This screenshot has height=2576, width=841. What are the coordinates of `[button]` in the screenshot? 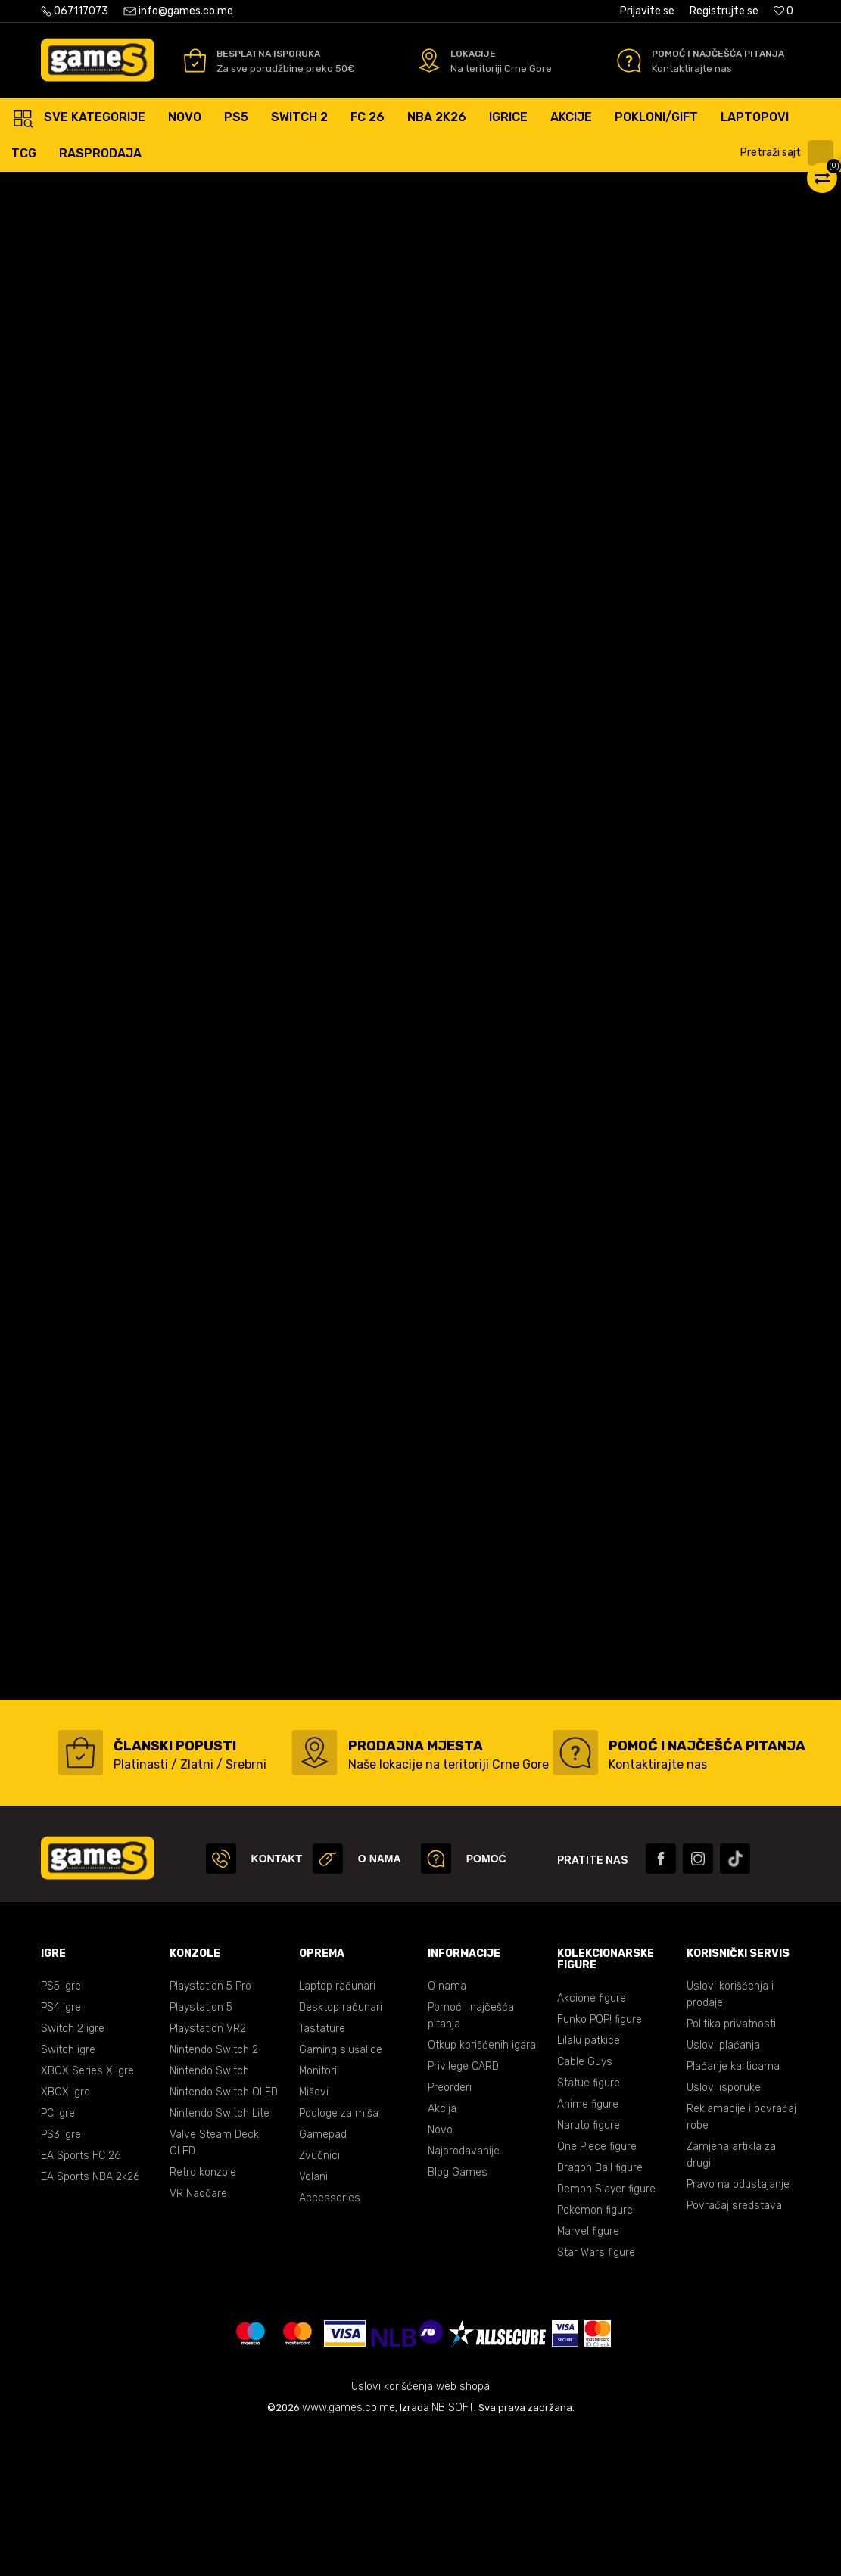 It's located at (789, 152).